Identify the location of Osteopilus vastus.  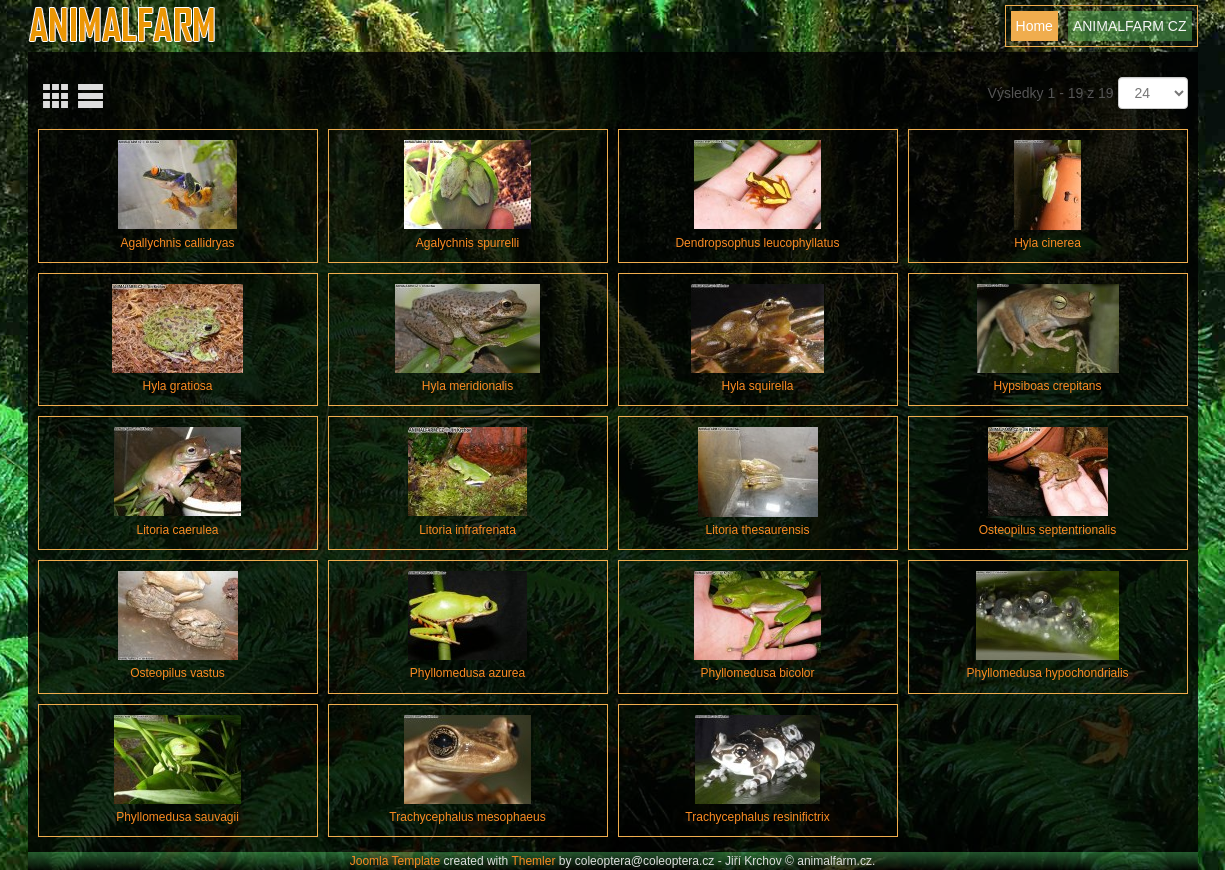
(177, 673).